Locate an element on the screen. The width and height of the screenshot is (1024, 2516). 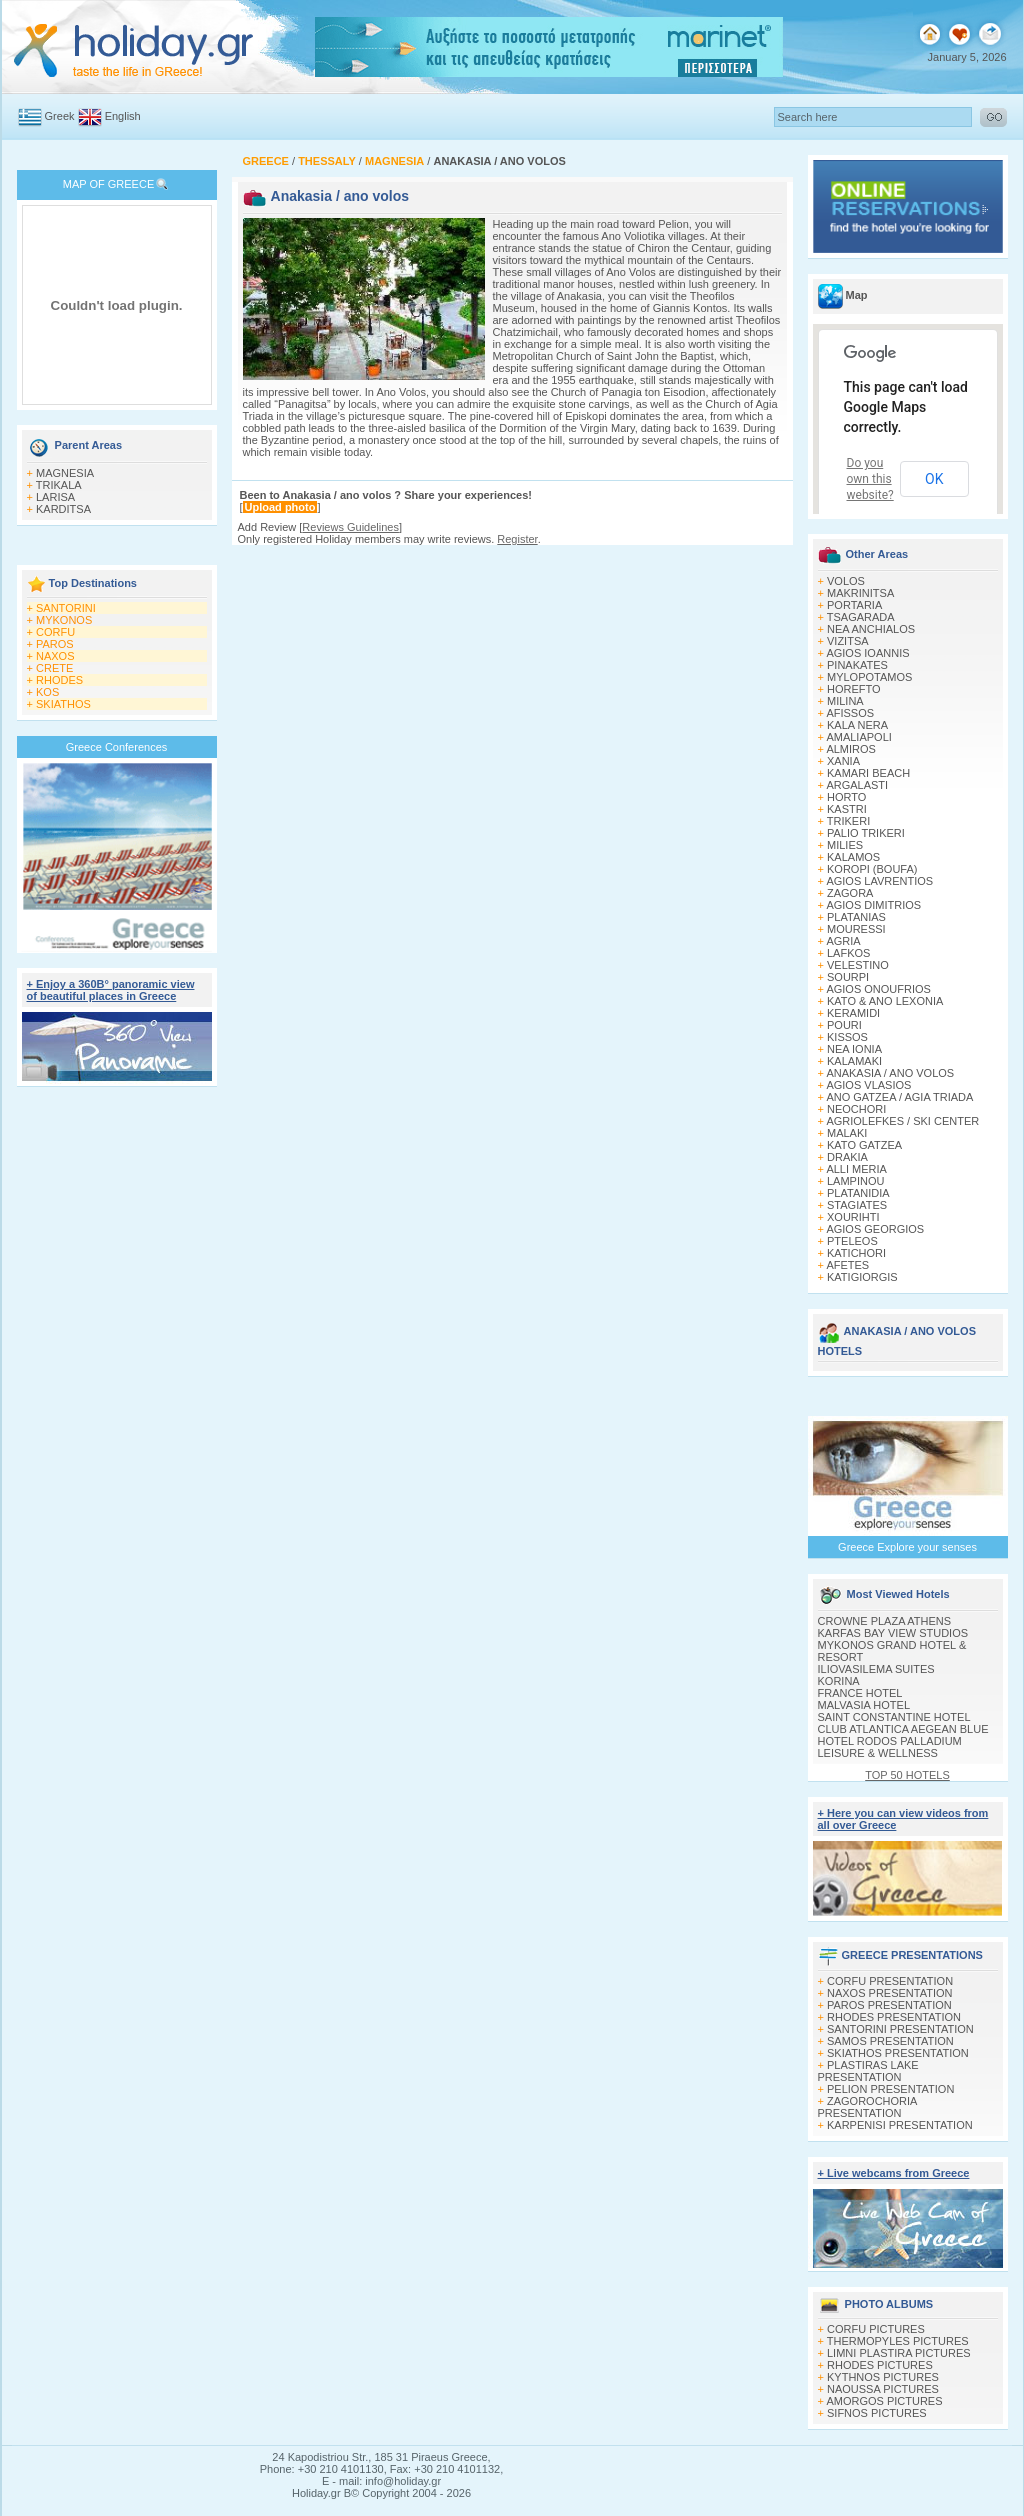
PLATANIDIA is located at coordinates (858, 1193).